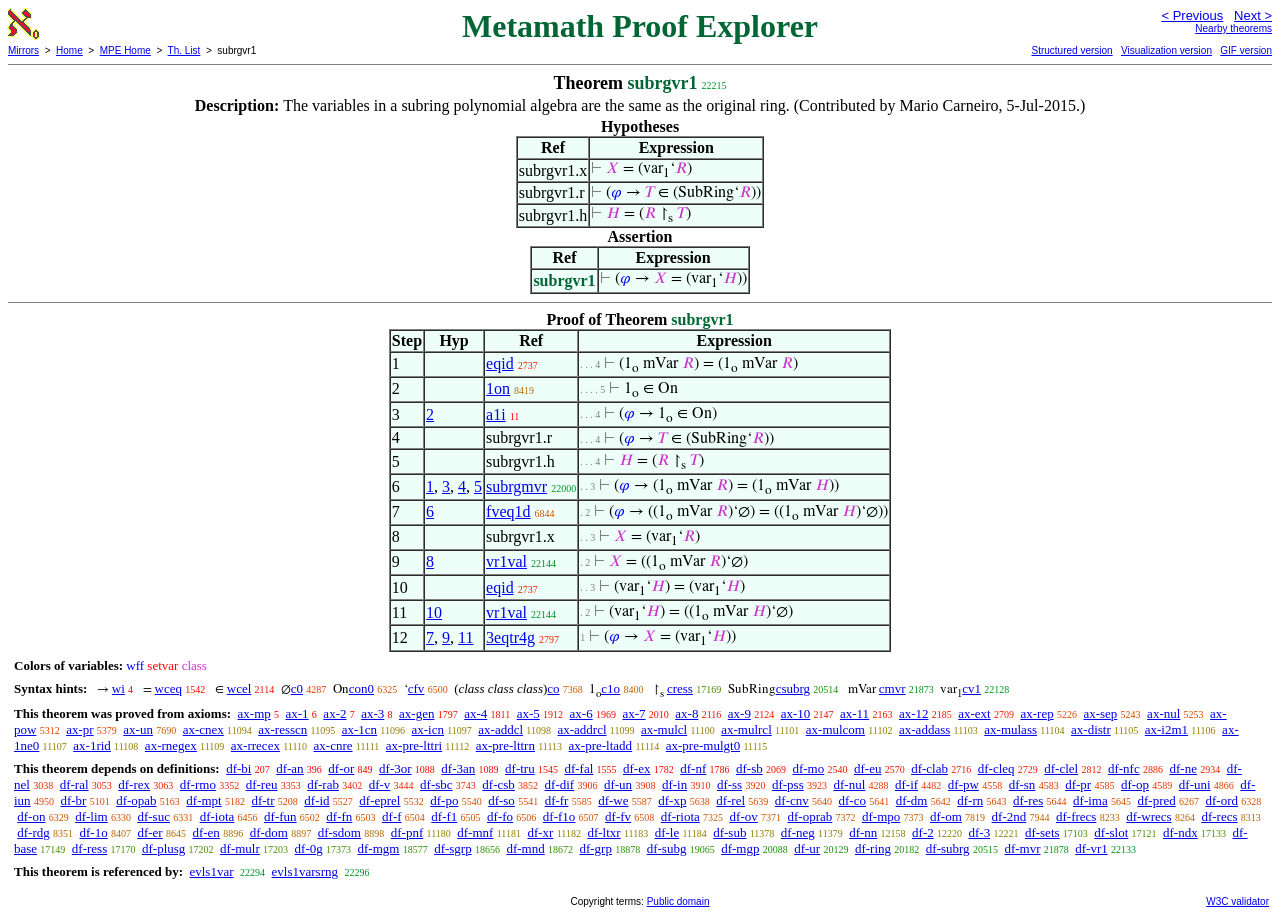 This screenshot has width=1280, height=918. What do you see at coordinates (1156, 800) in the screenshot?
I see `df-pred` at bounding box center [1156, 800].